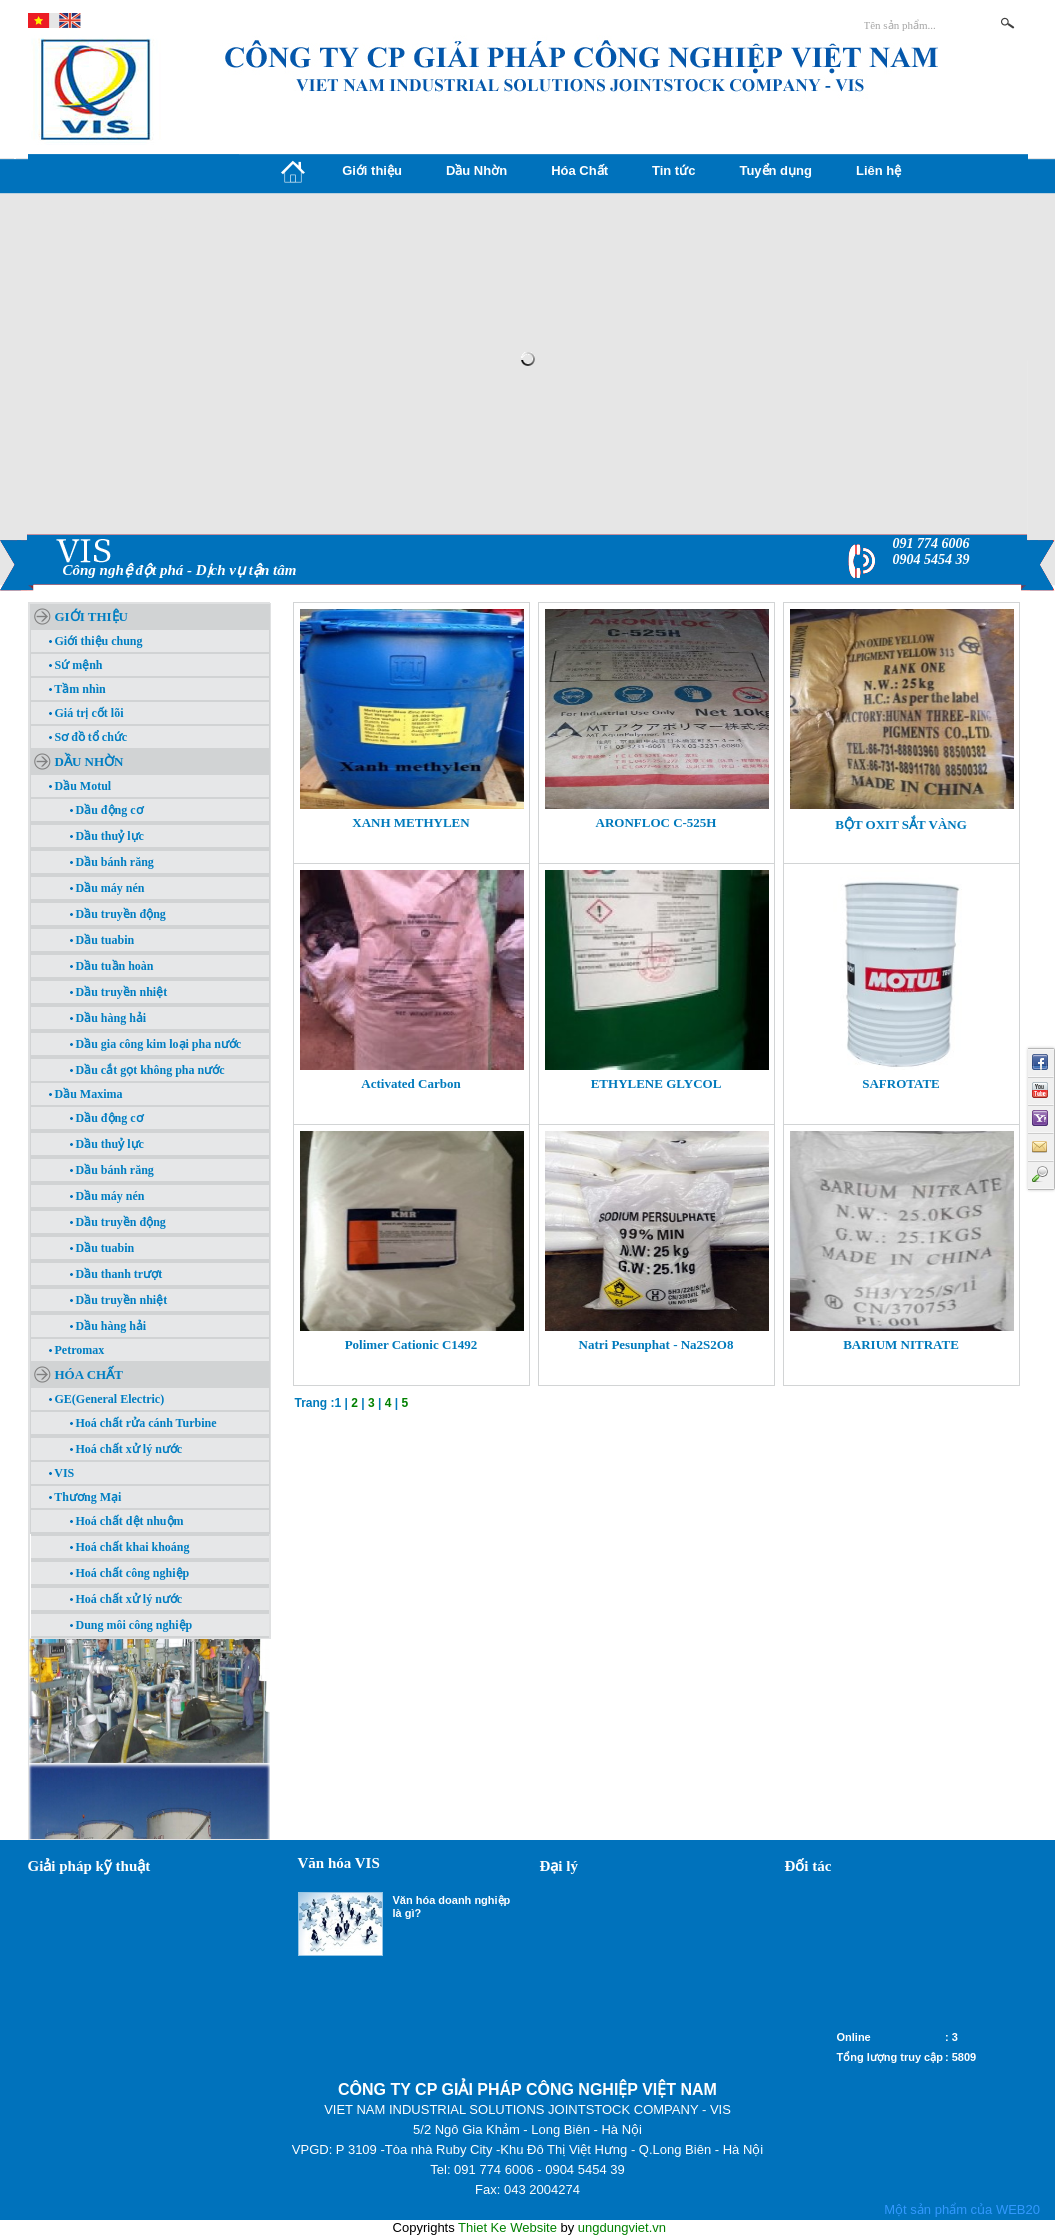 The height and width of the screenshot is (2235, 1055). I want to click on Dầu Nhờn, so click(476, 170).